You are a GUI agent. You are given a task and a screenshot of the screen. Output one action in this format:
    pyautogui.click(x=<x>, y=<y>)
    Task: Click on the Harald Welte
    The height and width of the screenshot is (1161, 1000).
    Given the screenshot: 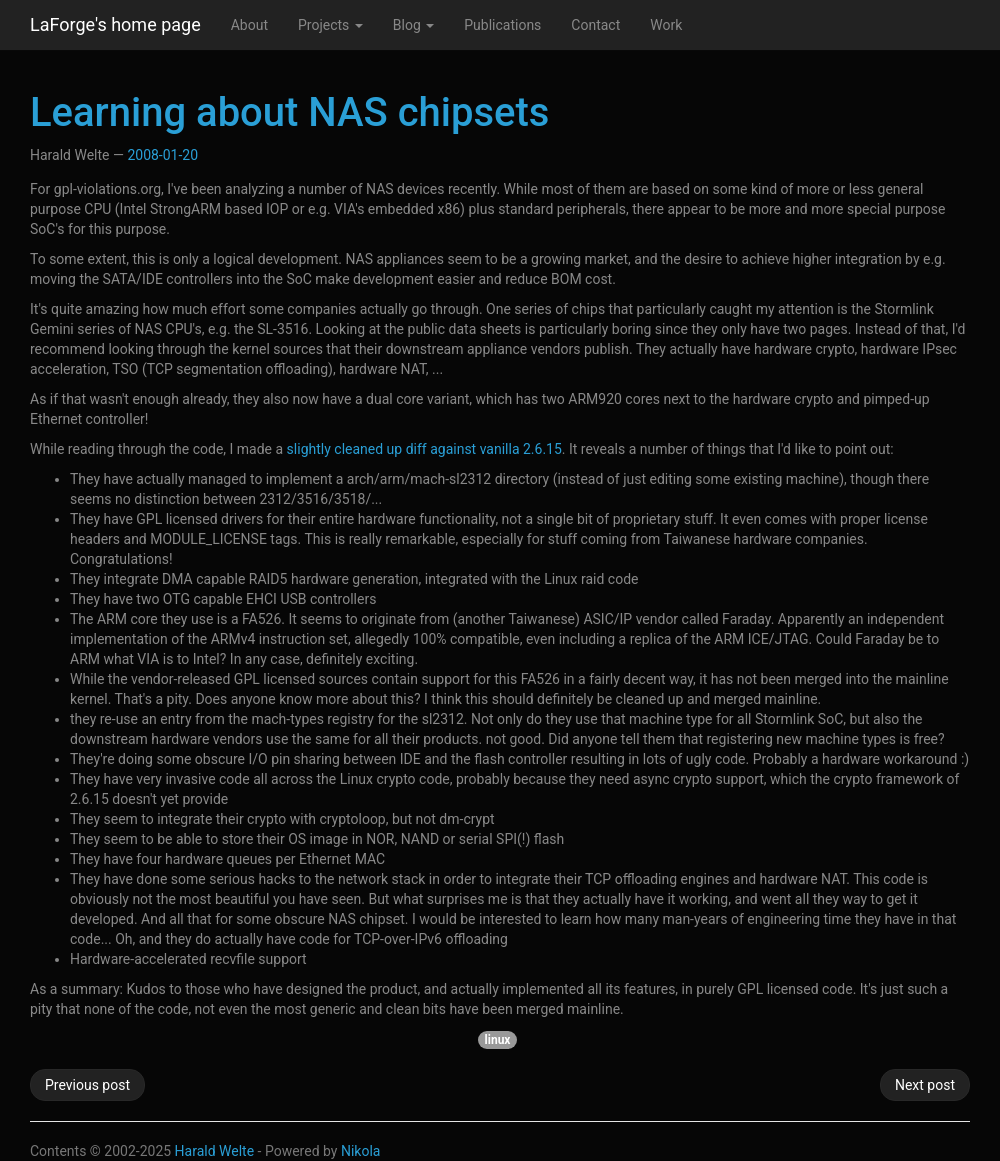 What is the action you would take?
    pyautogui.click(x=215, y=1151)
    